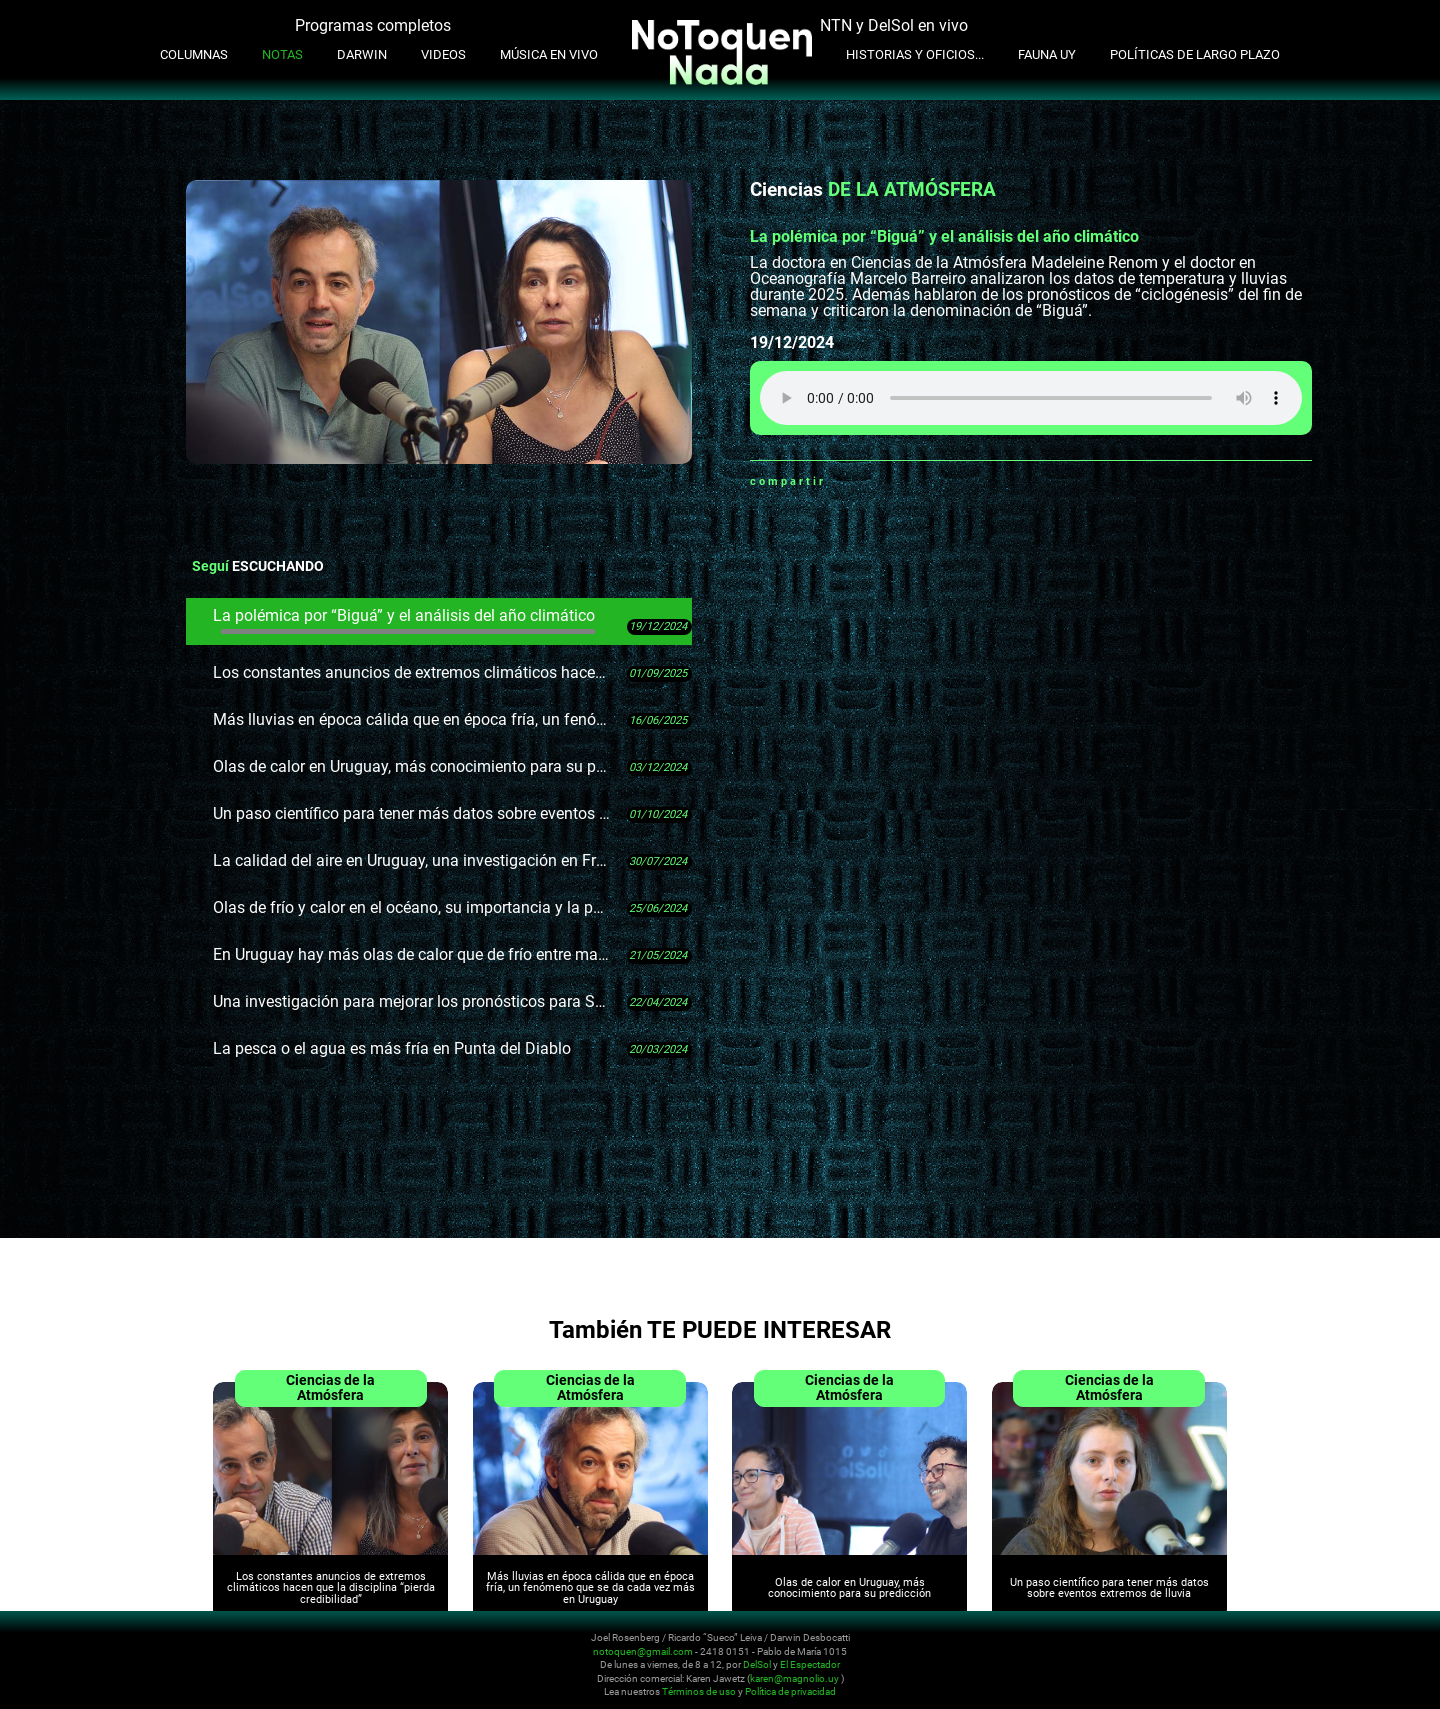 This screenshot has width=1440, height=1709. Describe the element at coordinates (866, 481) in the screenshot. I see `Facebook` at that location.